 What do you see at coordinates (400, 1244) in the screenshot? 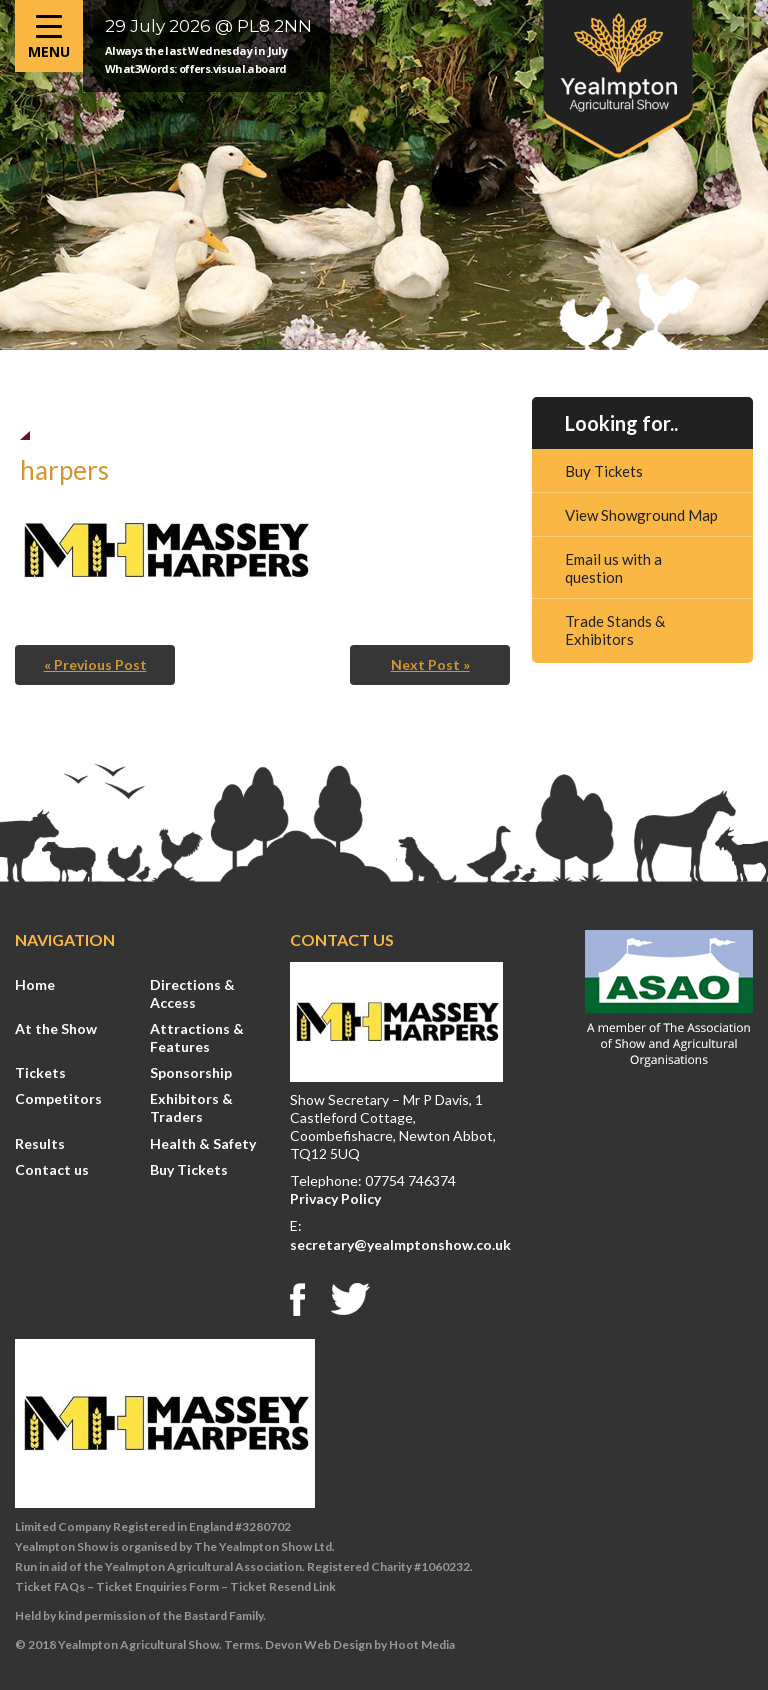
I see `secretary@yealmptonshow.co.uk` at bounding box center [400, 1244].